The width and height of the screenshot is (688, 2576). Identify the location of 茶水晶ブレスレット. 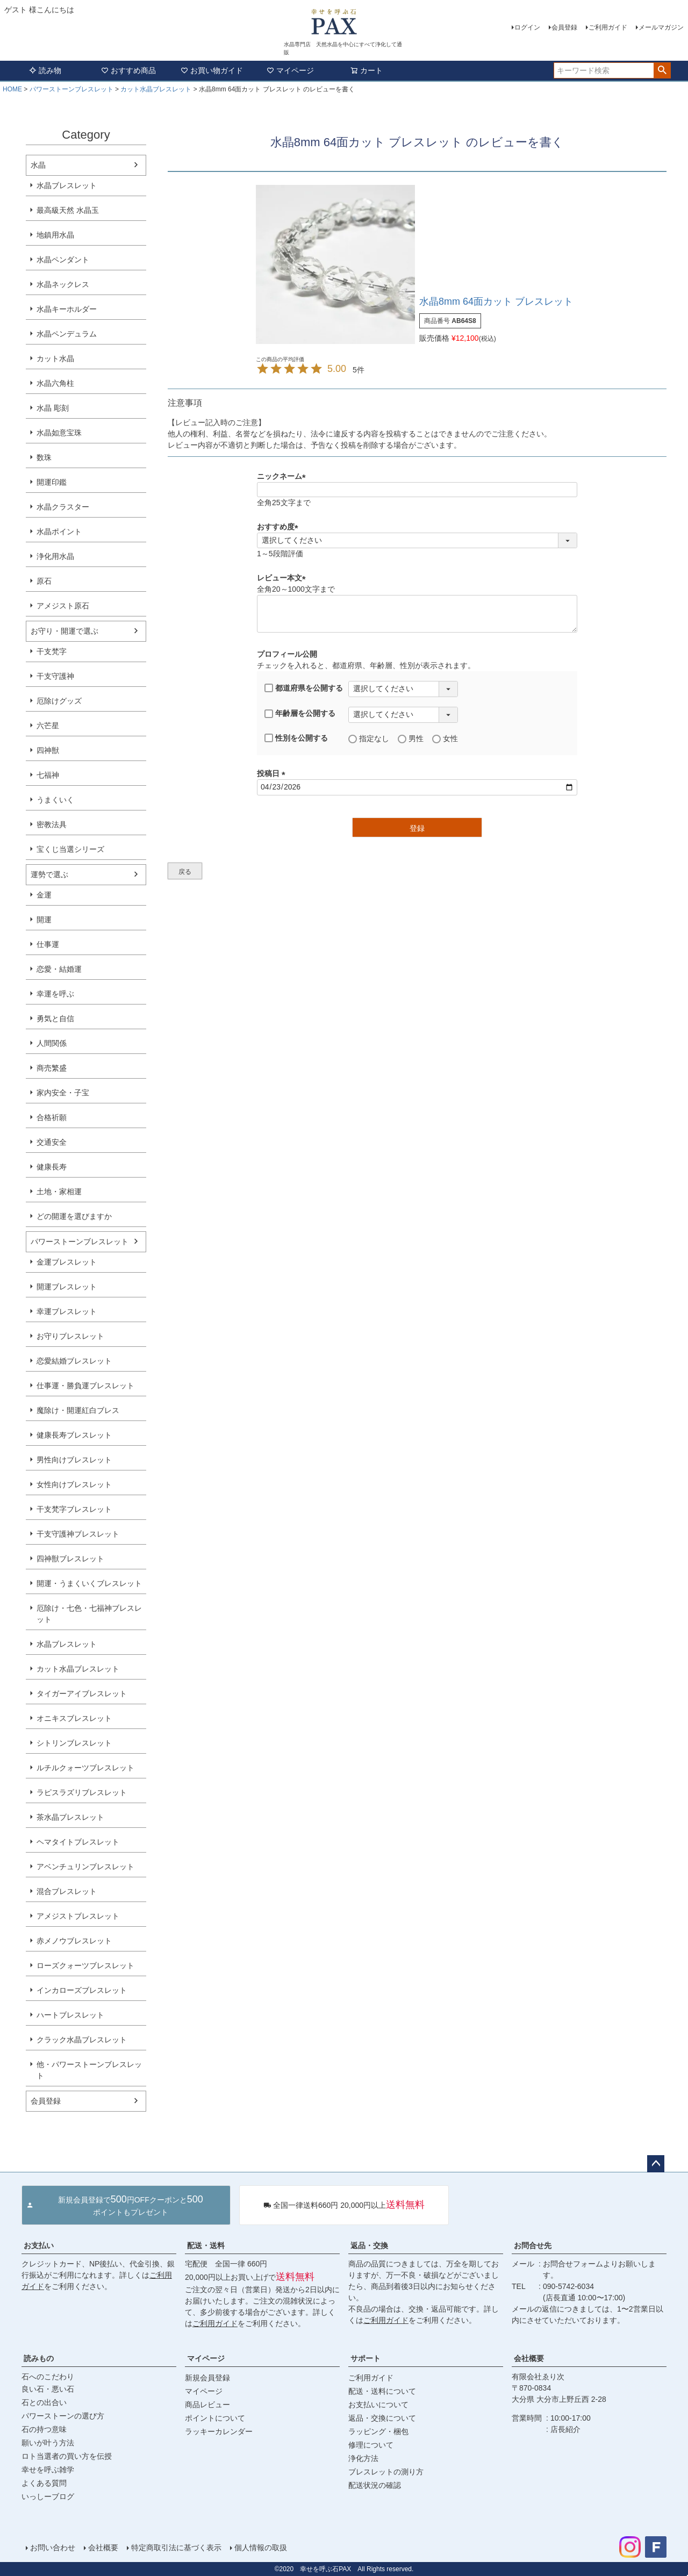
(70, 1817).